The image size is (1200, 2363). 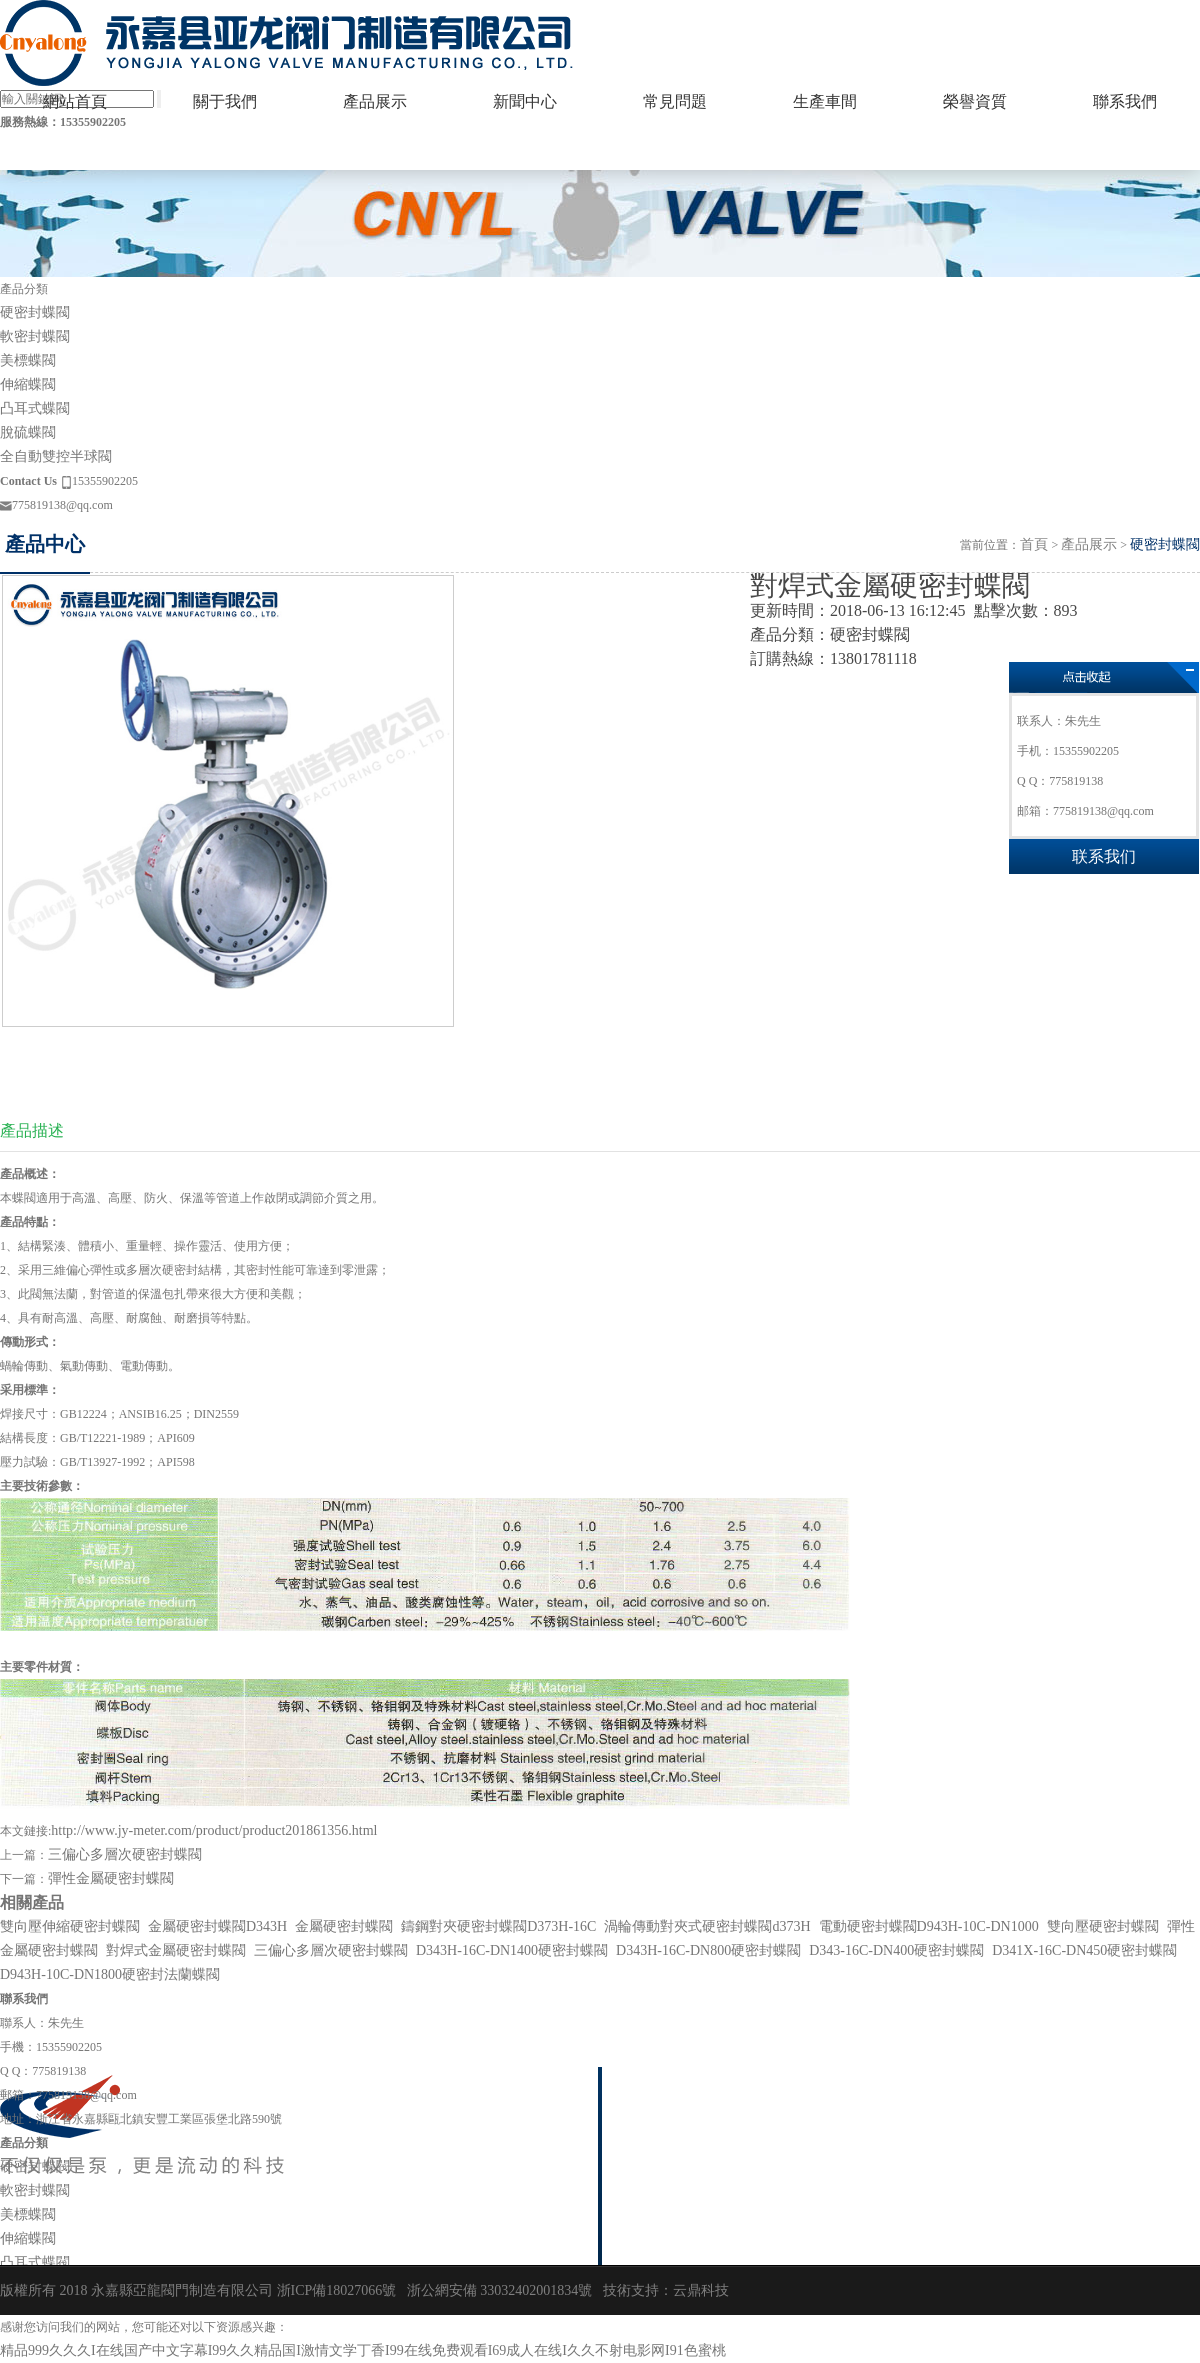 I want to click on 軟密封蝶閥, so click(x=35, y=336).